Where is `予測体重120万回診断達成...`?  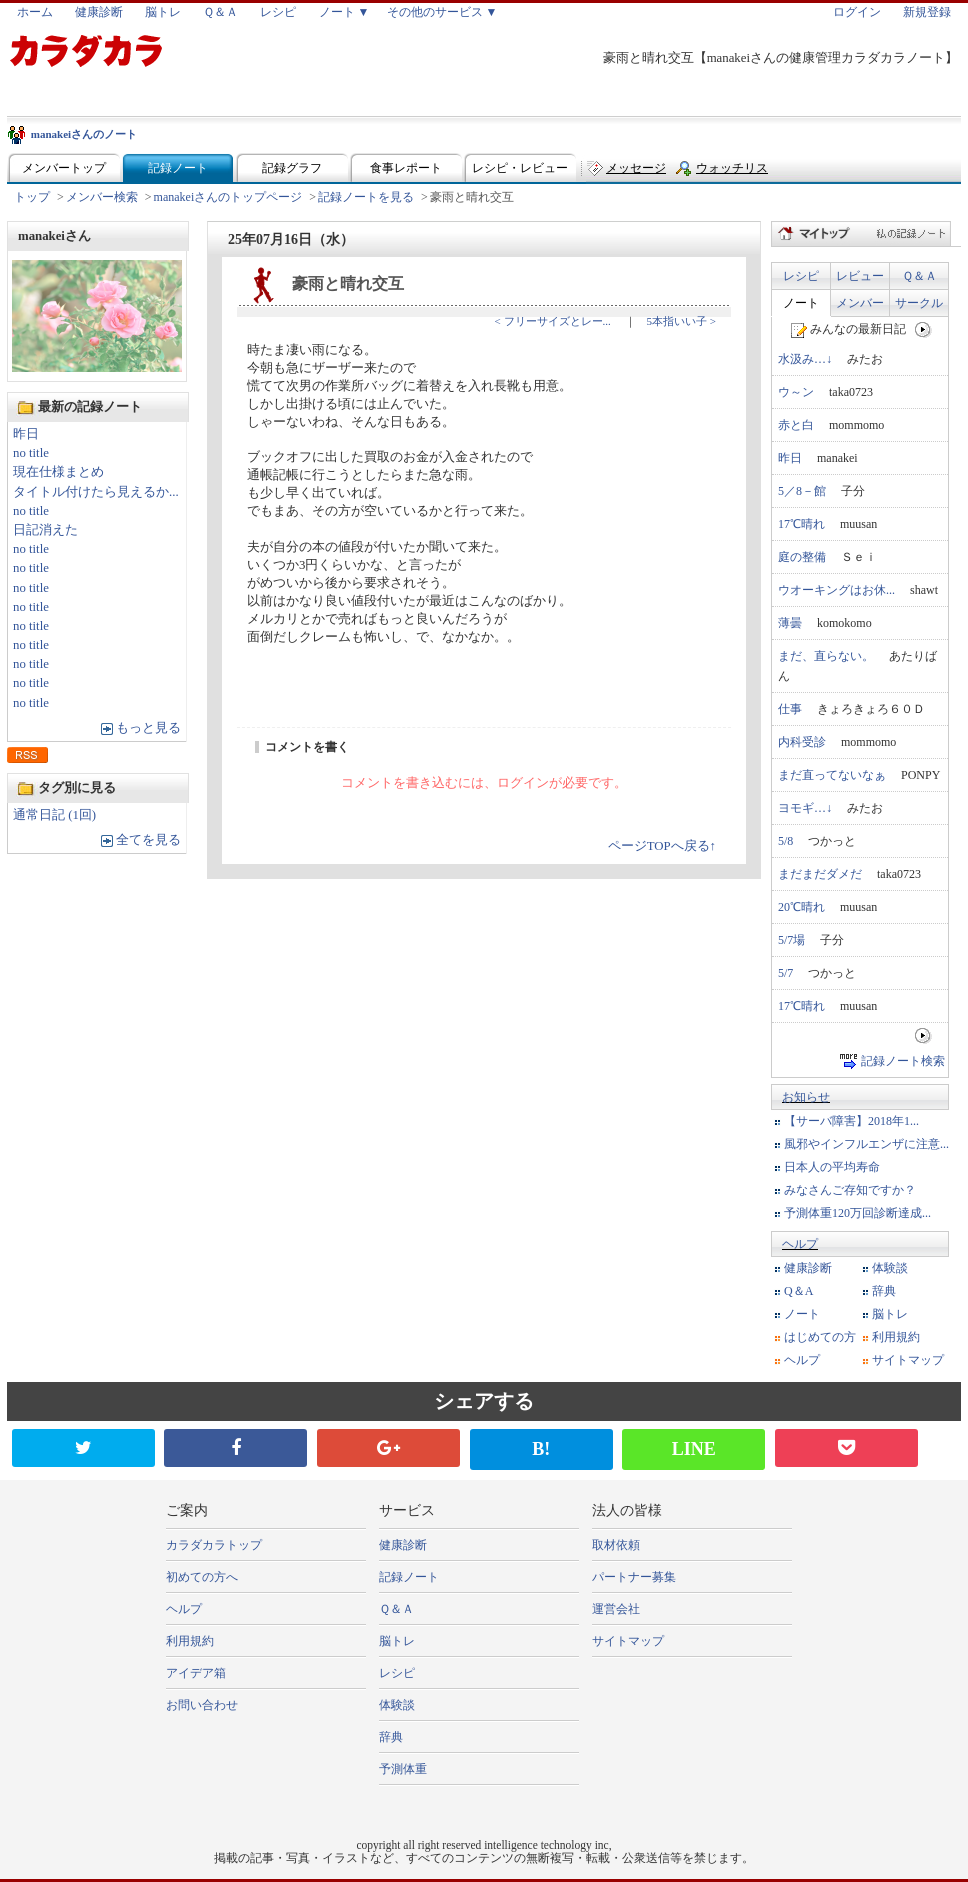 予測体重120万回診断達成... is located at coordinates (857, 1213).